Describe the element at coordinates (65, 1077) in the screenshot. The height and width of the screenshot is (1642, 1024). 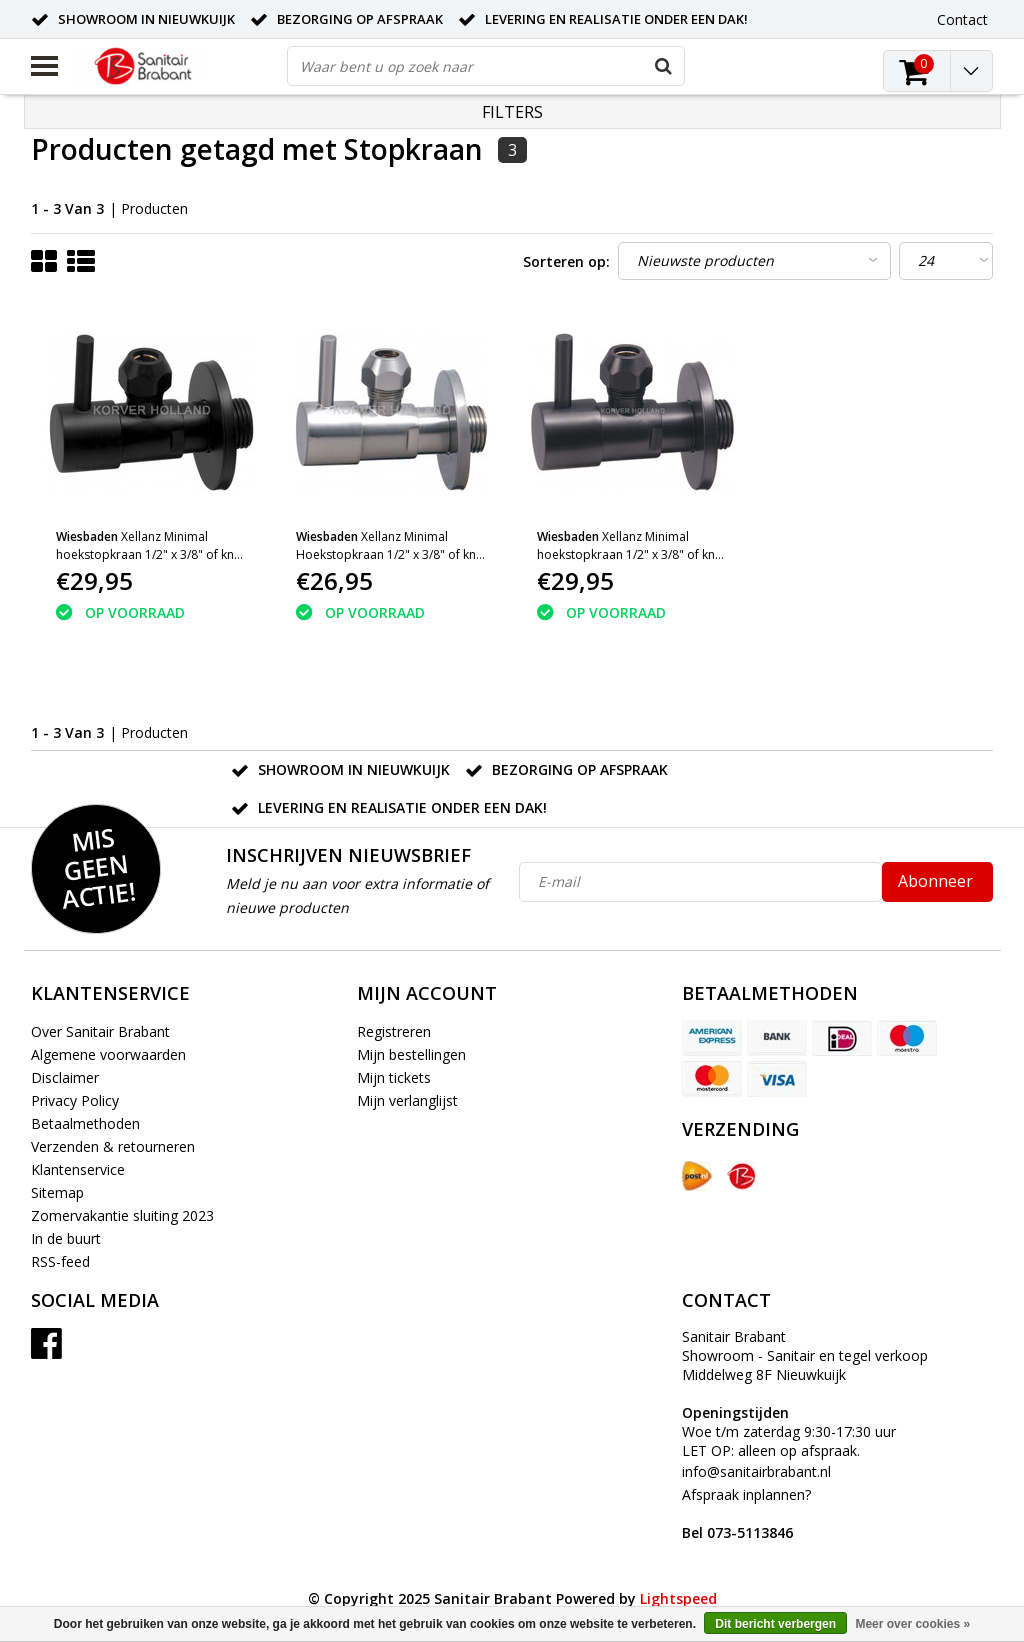
I see `Disclaimer` at that location.